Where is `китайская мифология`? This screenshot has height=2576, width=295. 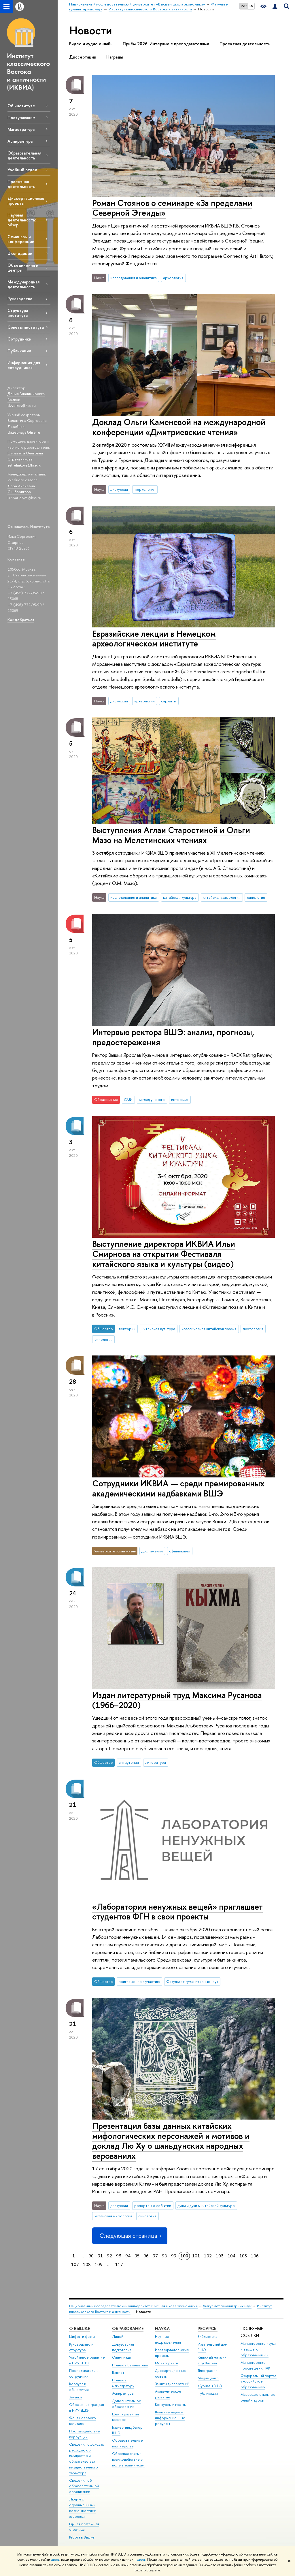
китайская мифология is located at coordinates (222, 897).